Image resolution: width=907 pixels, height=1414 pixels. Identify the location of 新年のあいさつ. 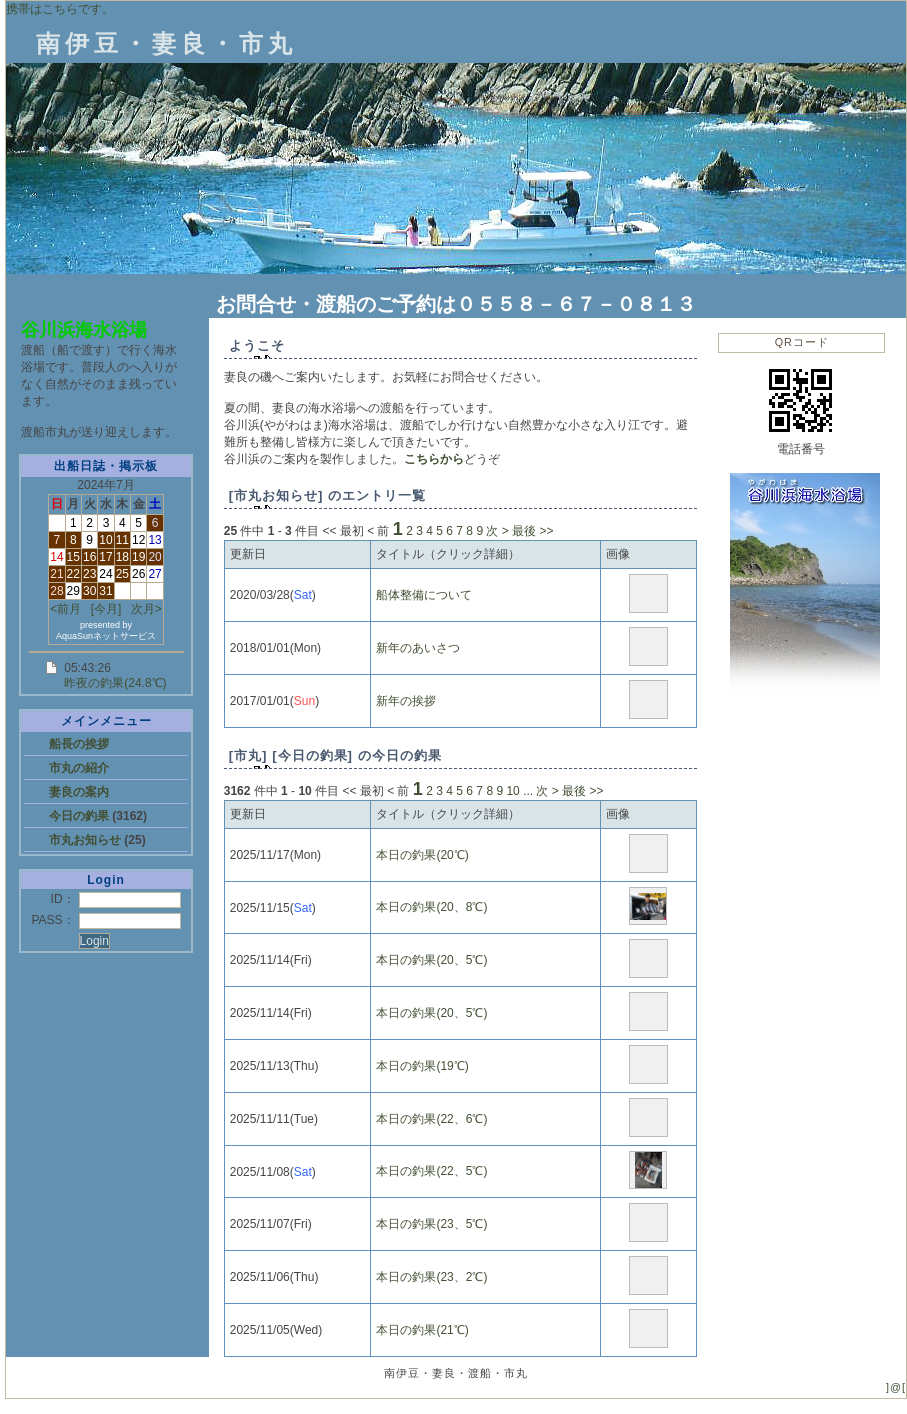
(418, 648).